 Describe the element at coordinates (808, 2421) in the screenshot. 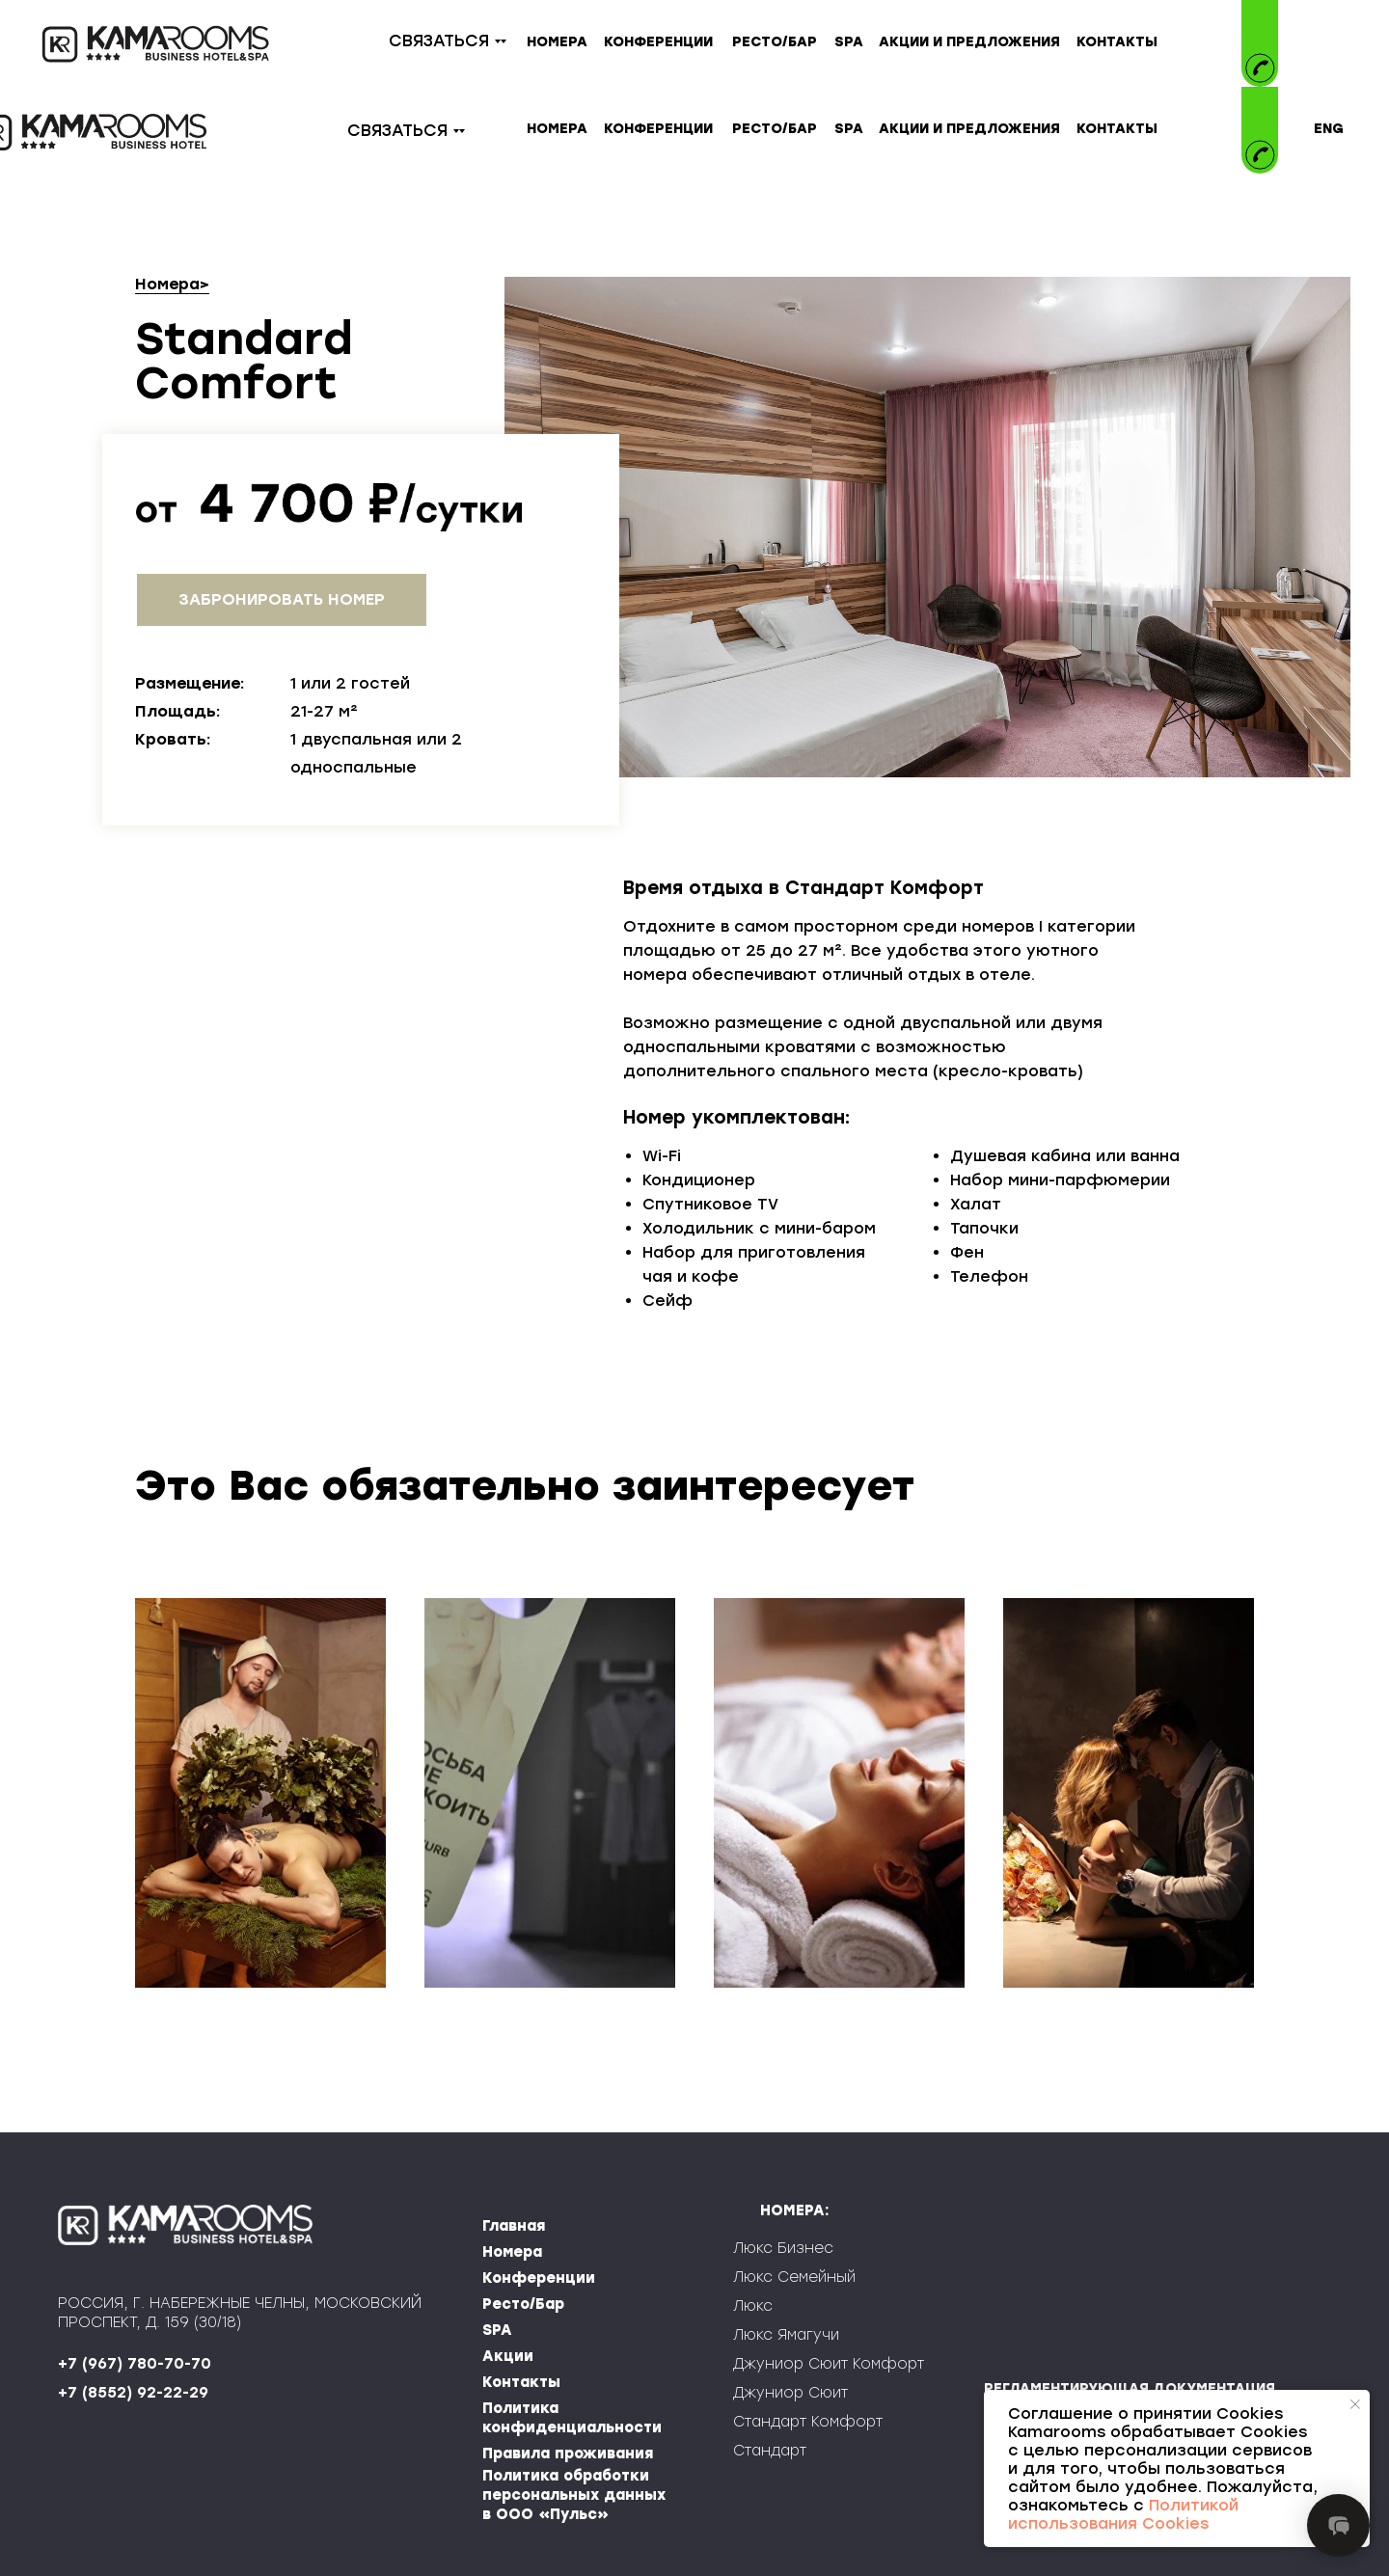

I see `Стандарт Комфорт` at that location.